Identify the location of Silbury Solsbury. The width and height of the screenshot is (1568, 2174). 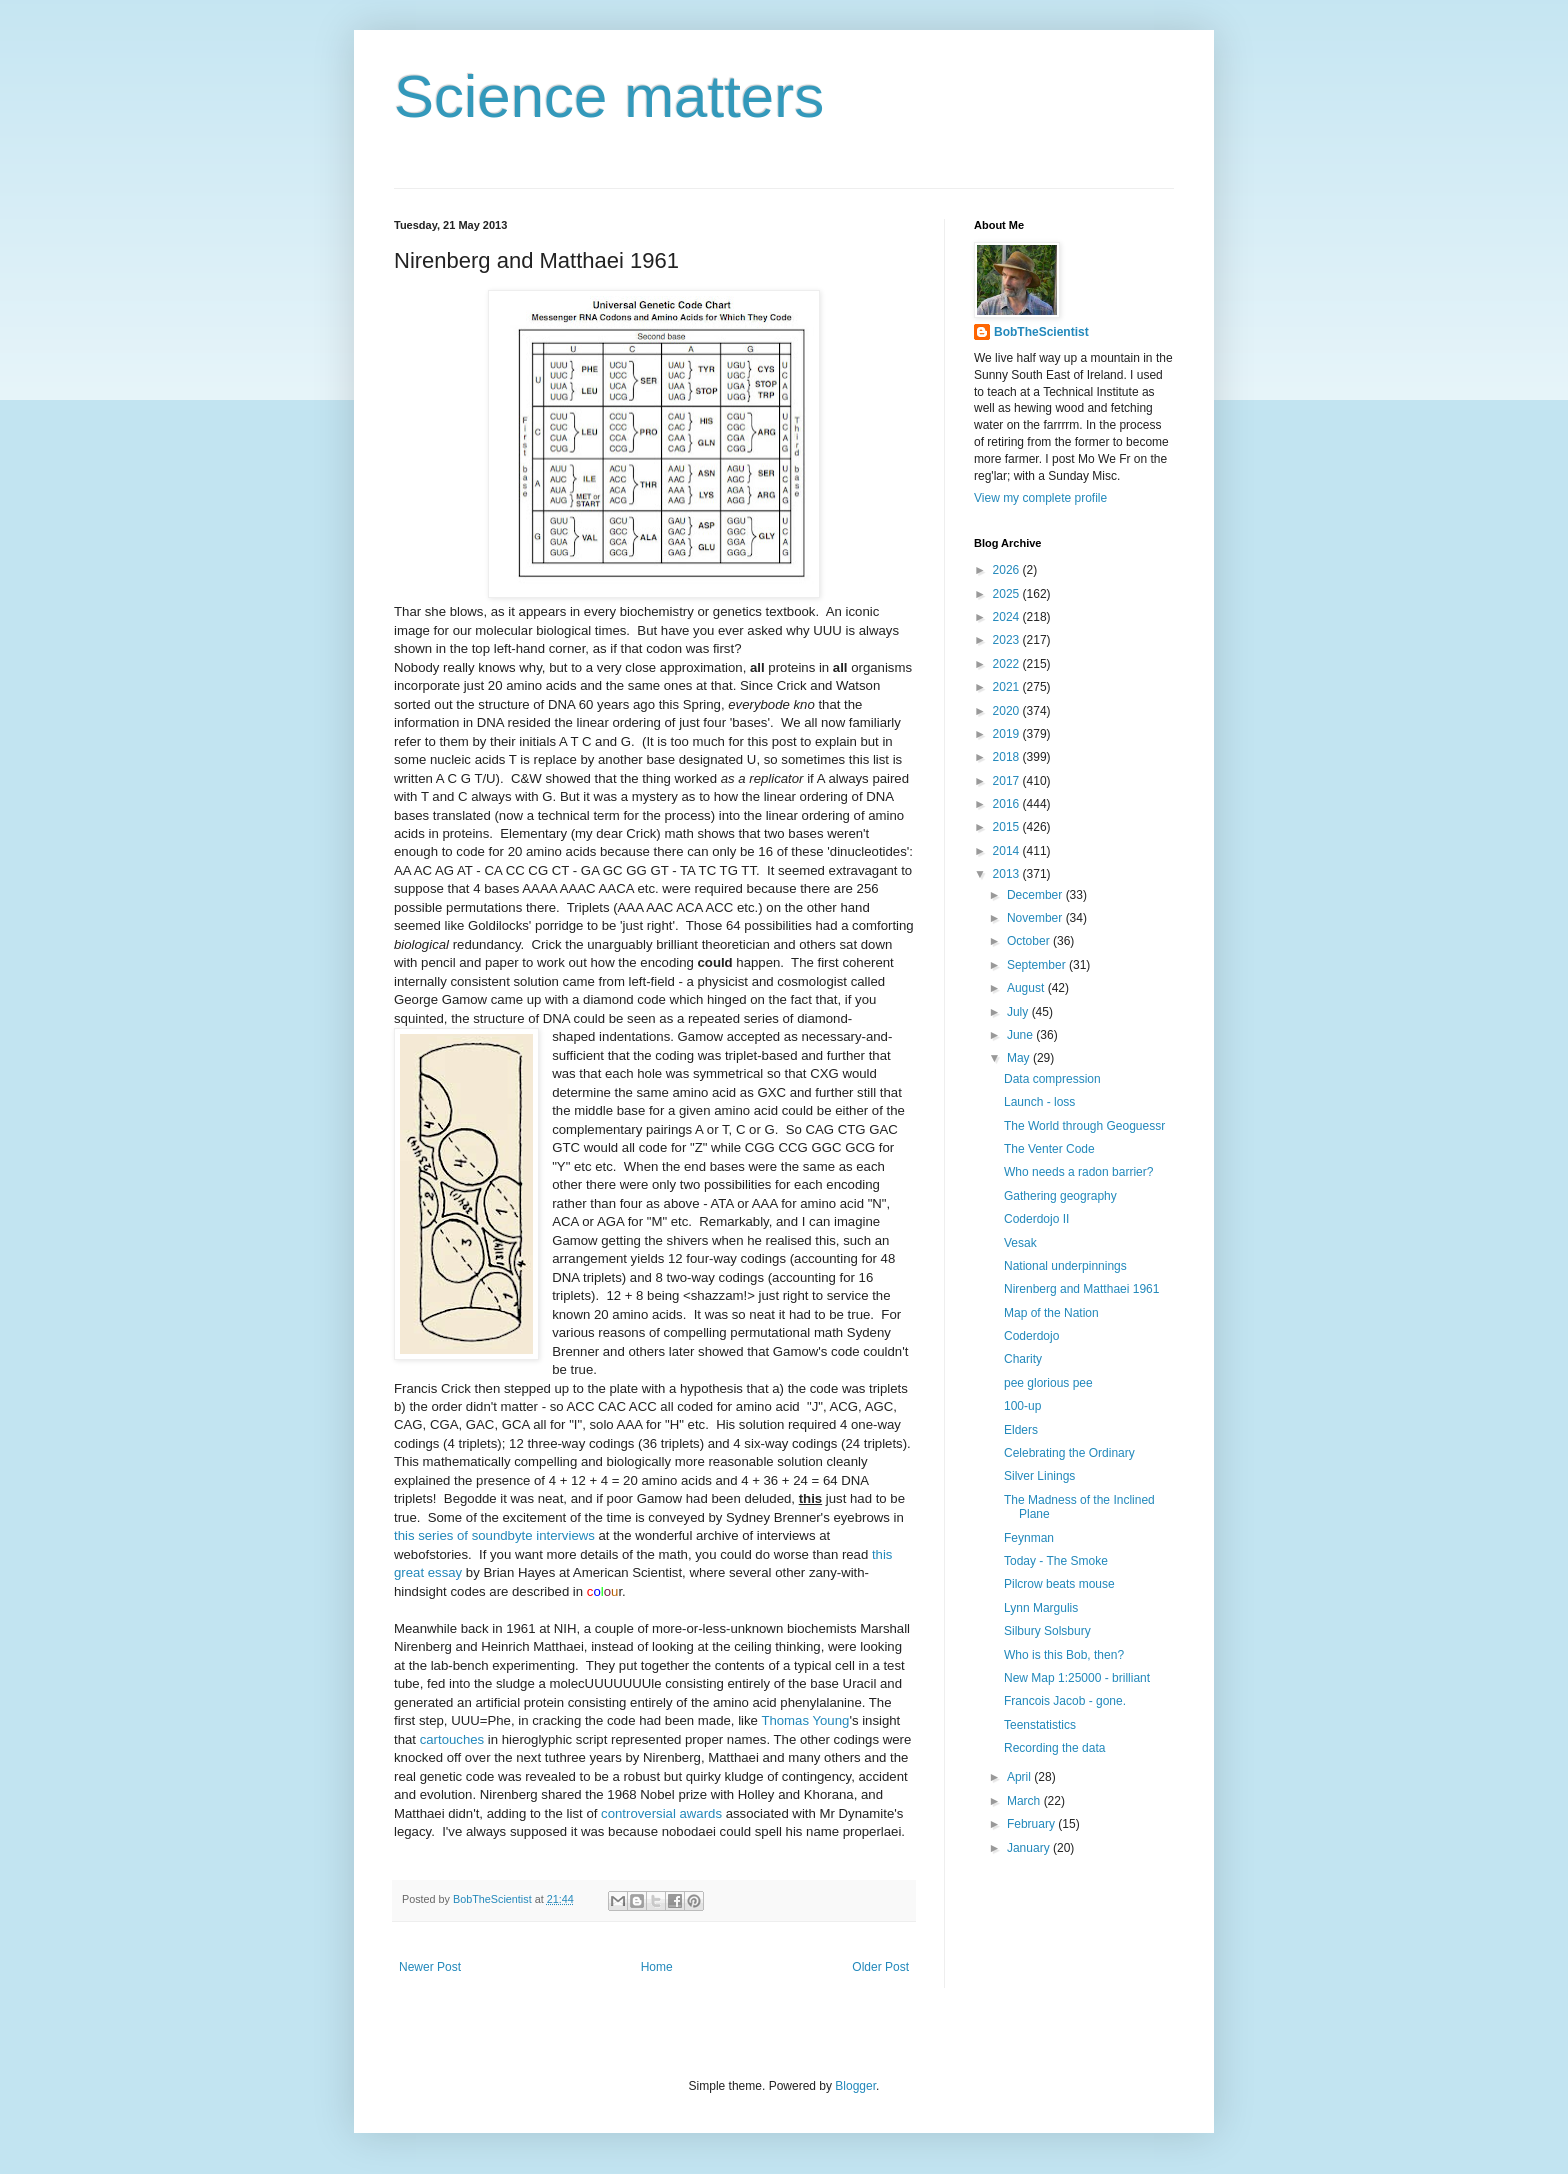
(1047, 1631).